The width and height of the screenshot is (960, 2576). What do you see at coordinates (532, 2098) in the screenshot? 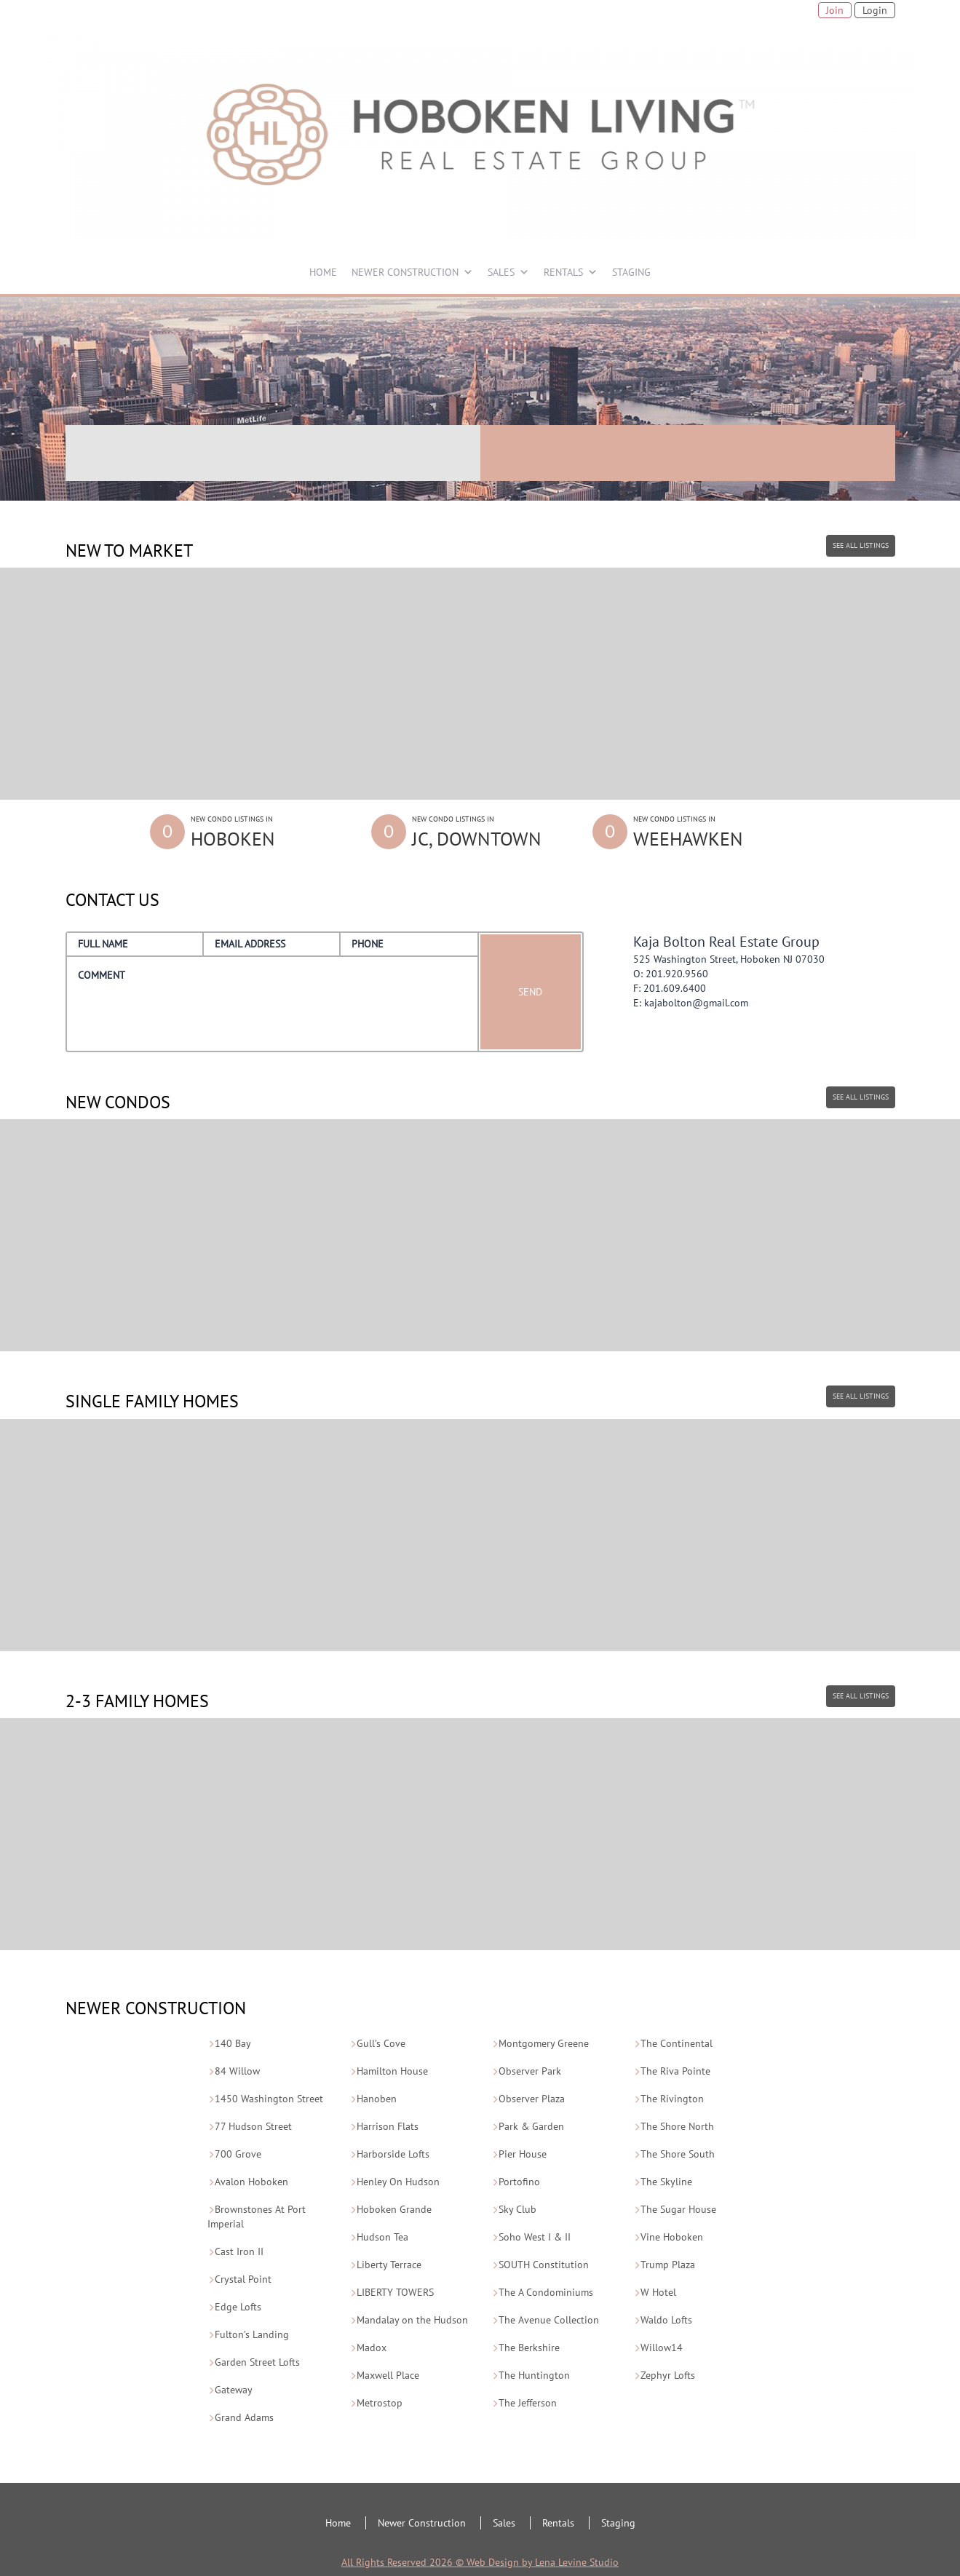
I see `Observer Plaza` at bounding box center [532, 2098].